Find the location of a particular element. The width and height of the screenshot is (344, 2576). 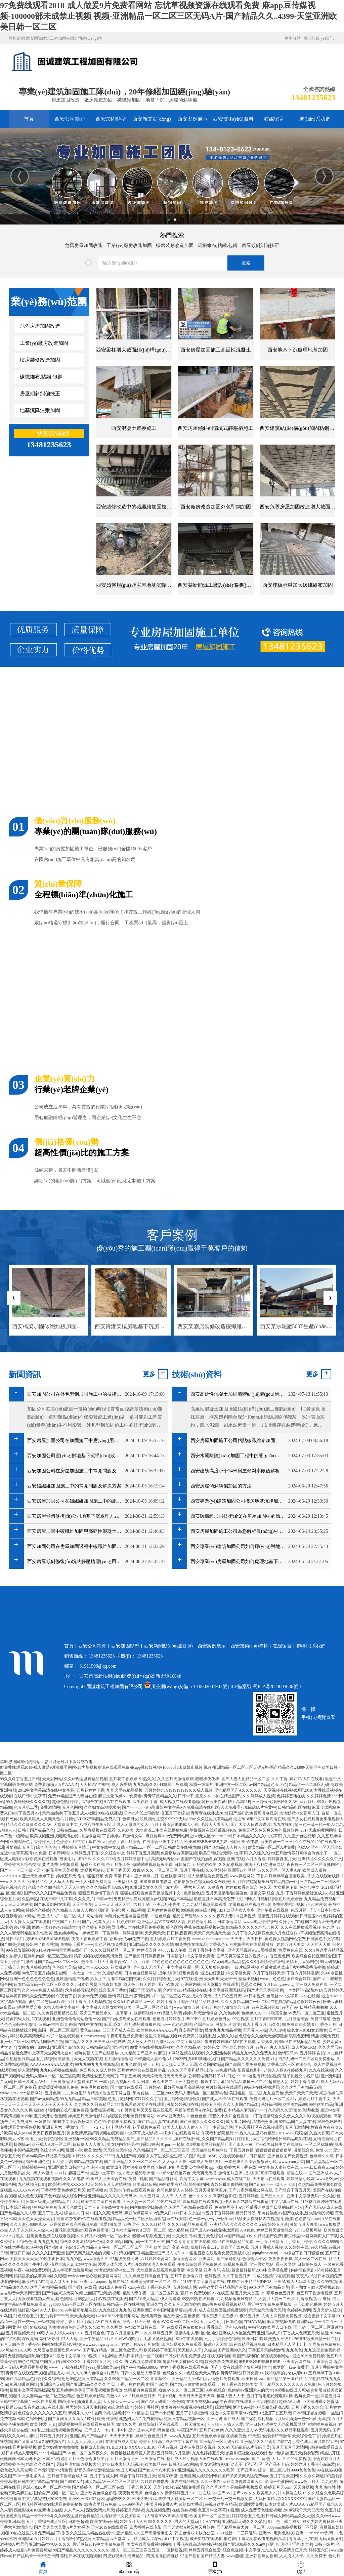

川公網(wǎng)安備 51010602001903號 is located at coordinates (186, 1686).